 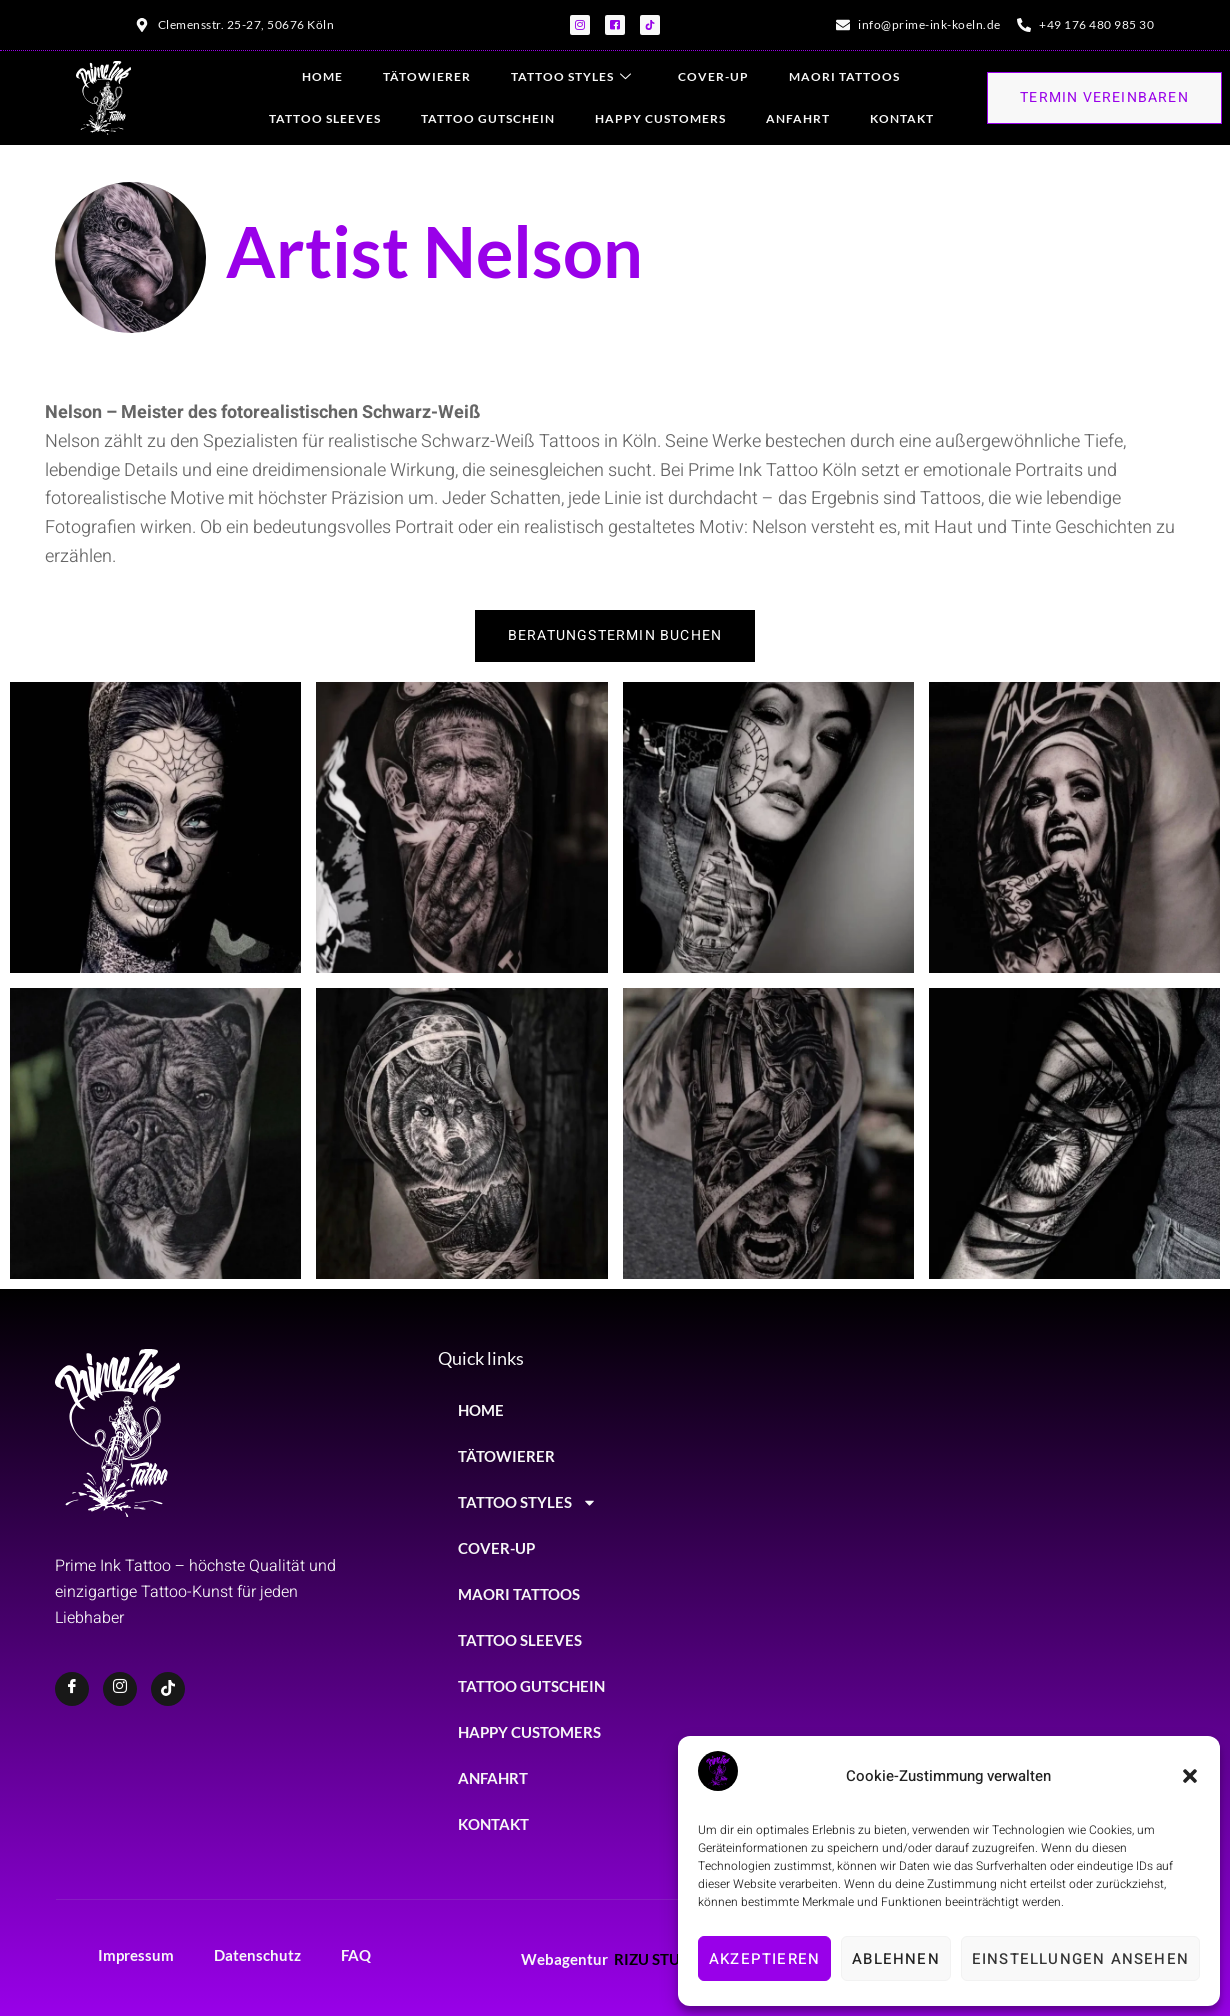 I want to click on TATTOO STYLES, so click(x=571, y=77).